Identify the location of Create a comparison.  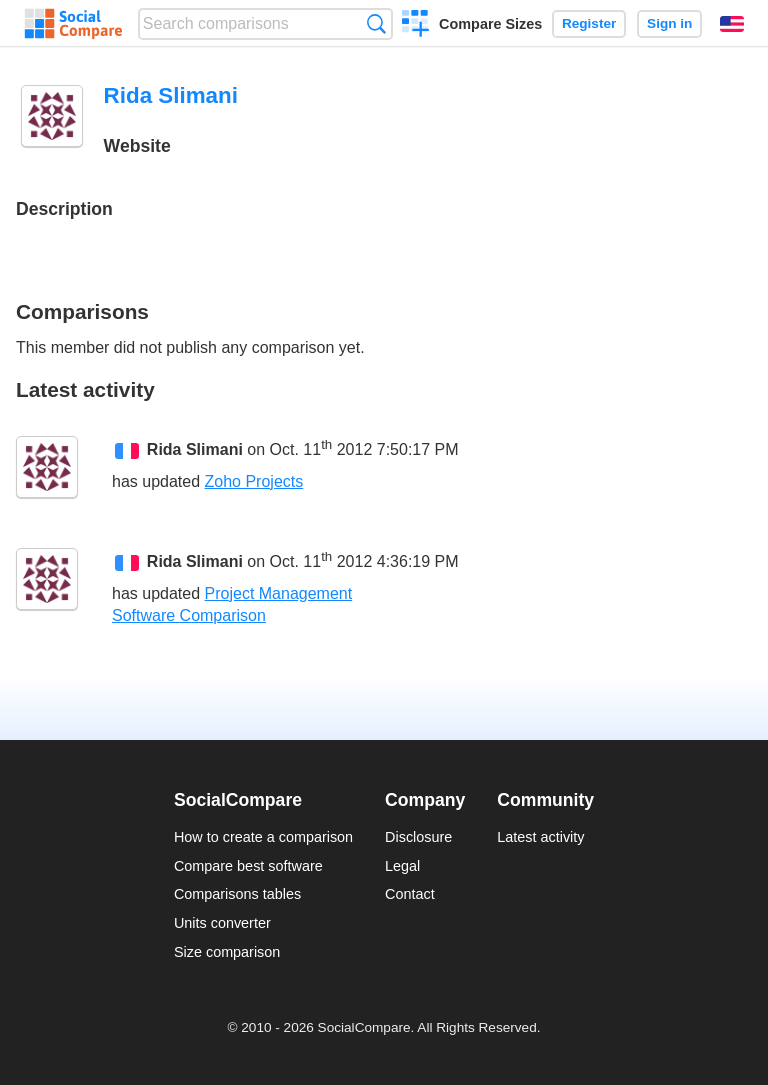
(415, 26).